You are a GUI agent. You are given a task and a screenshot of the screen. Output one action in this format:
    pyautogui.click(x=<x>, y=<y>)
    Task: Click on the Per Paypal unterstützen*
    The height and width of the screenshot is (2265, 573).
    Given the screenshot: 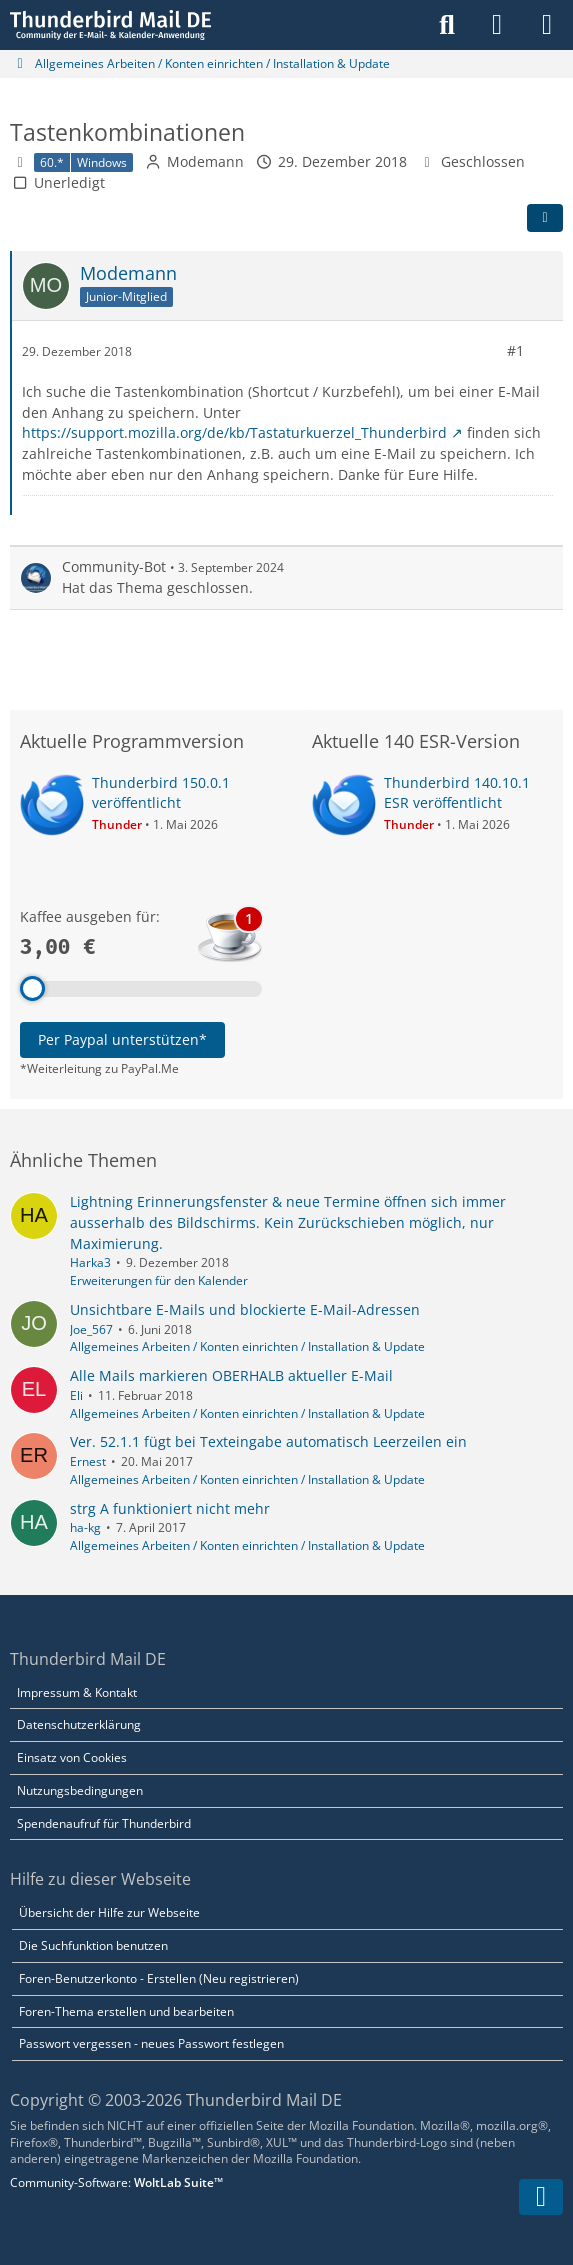 What is the action you would take?
    pyautogui.click(x=122, y=1039)
    